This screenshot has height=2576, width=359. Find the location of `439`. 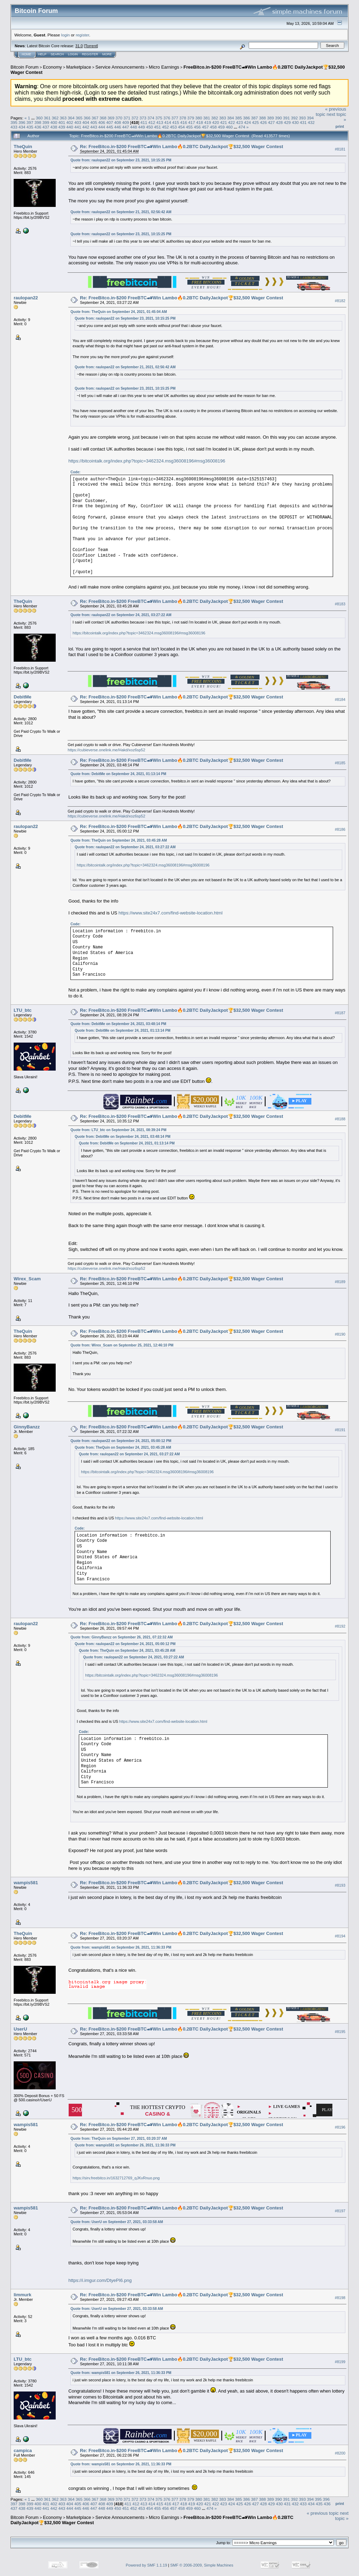

439 is located at coordinates (61, 127).